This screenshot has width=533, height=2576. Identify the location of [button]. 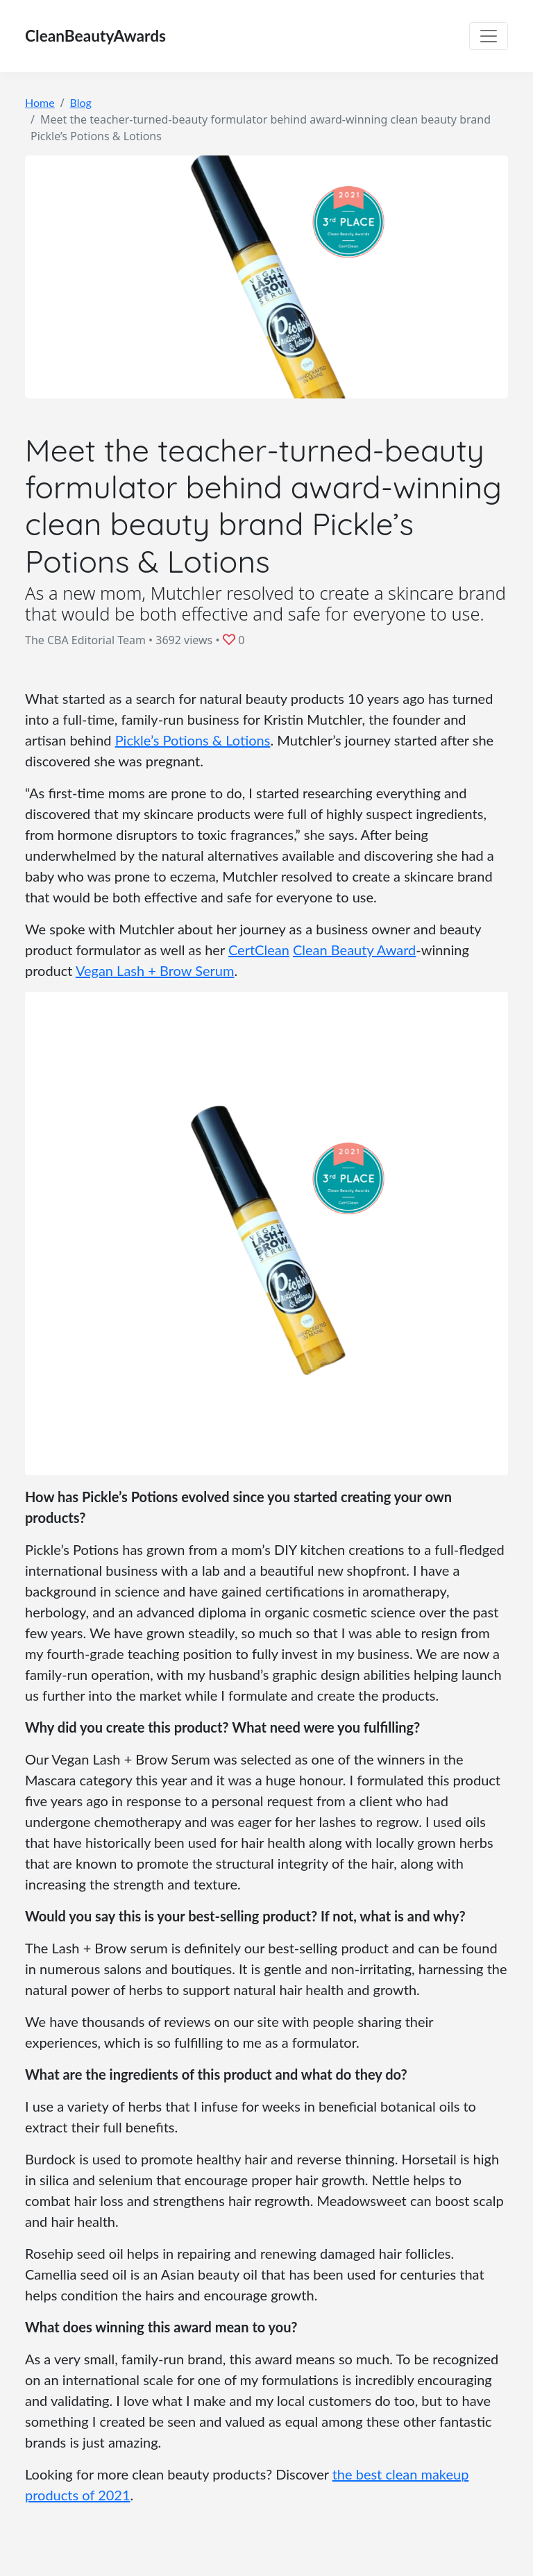
(231, 639).